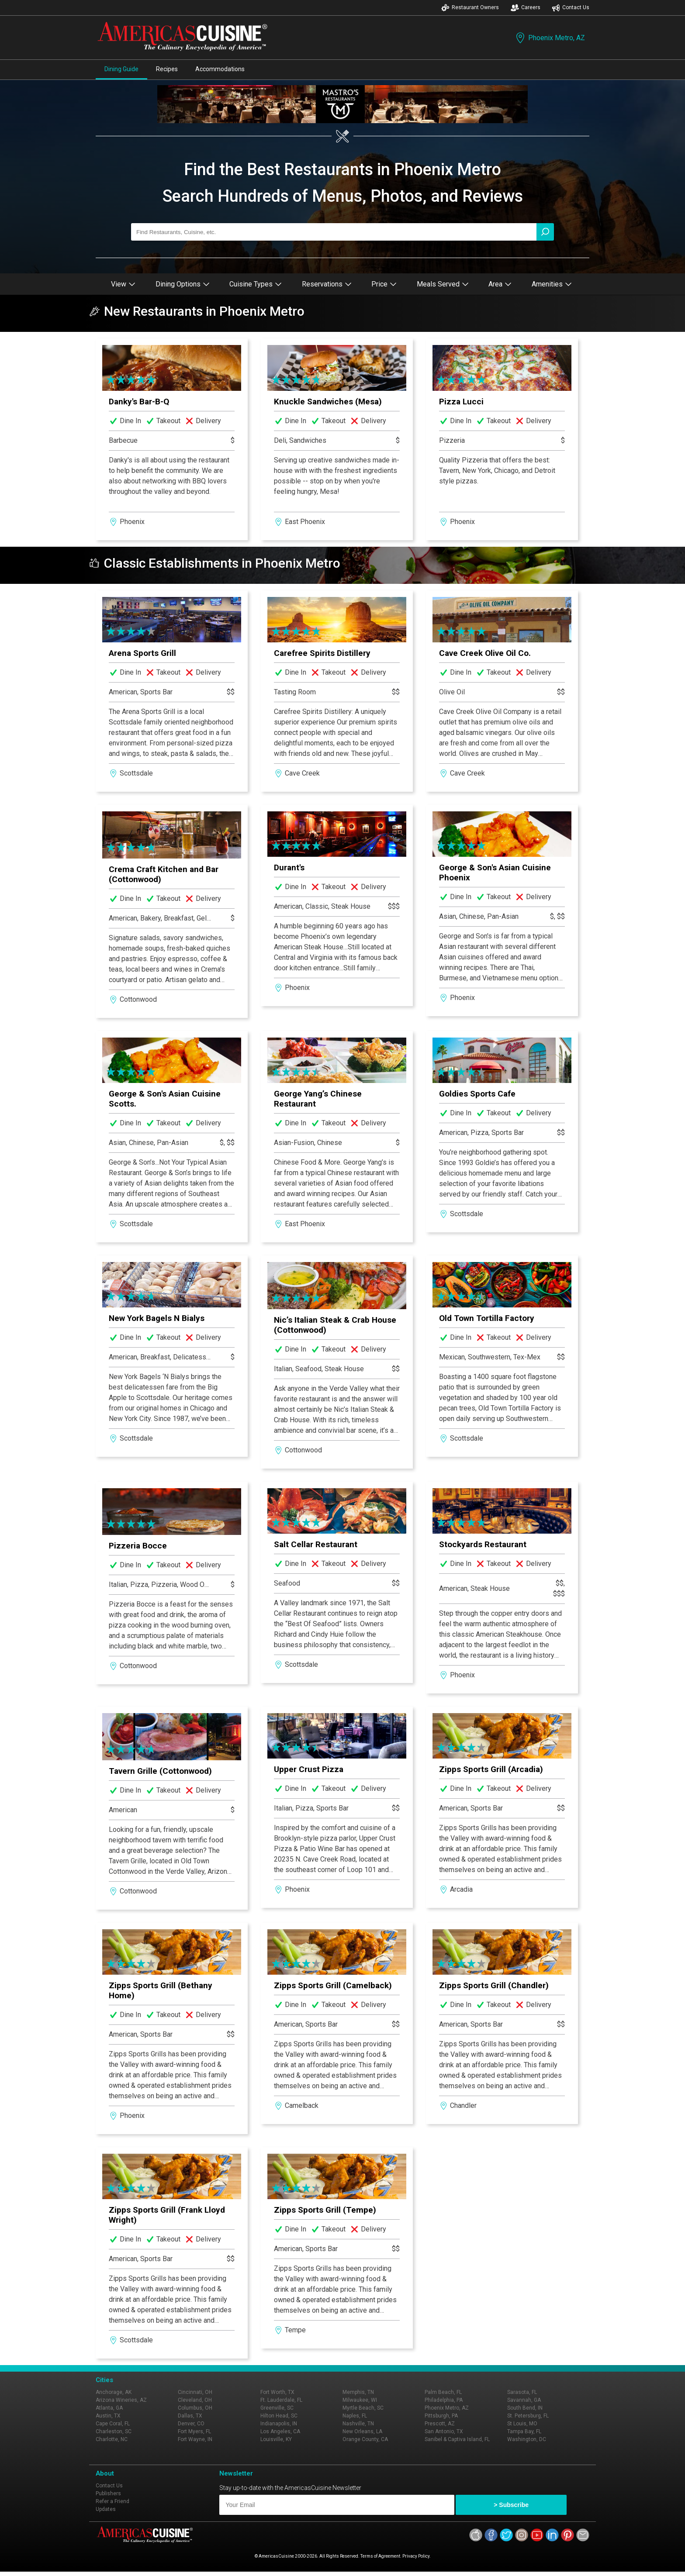  What do you see at coordinates (444, 2431) in the screenshot?
I see `San Antonio, TX` at bounding box center [444, 2431].